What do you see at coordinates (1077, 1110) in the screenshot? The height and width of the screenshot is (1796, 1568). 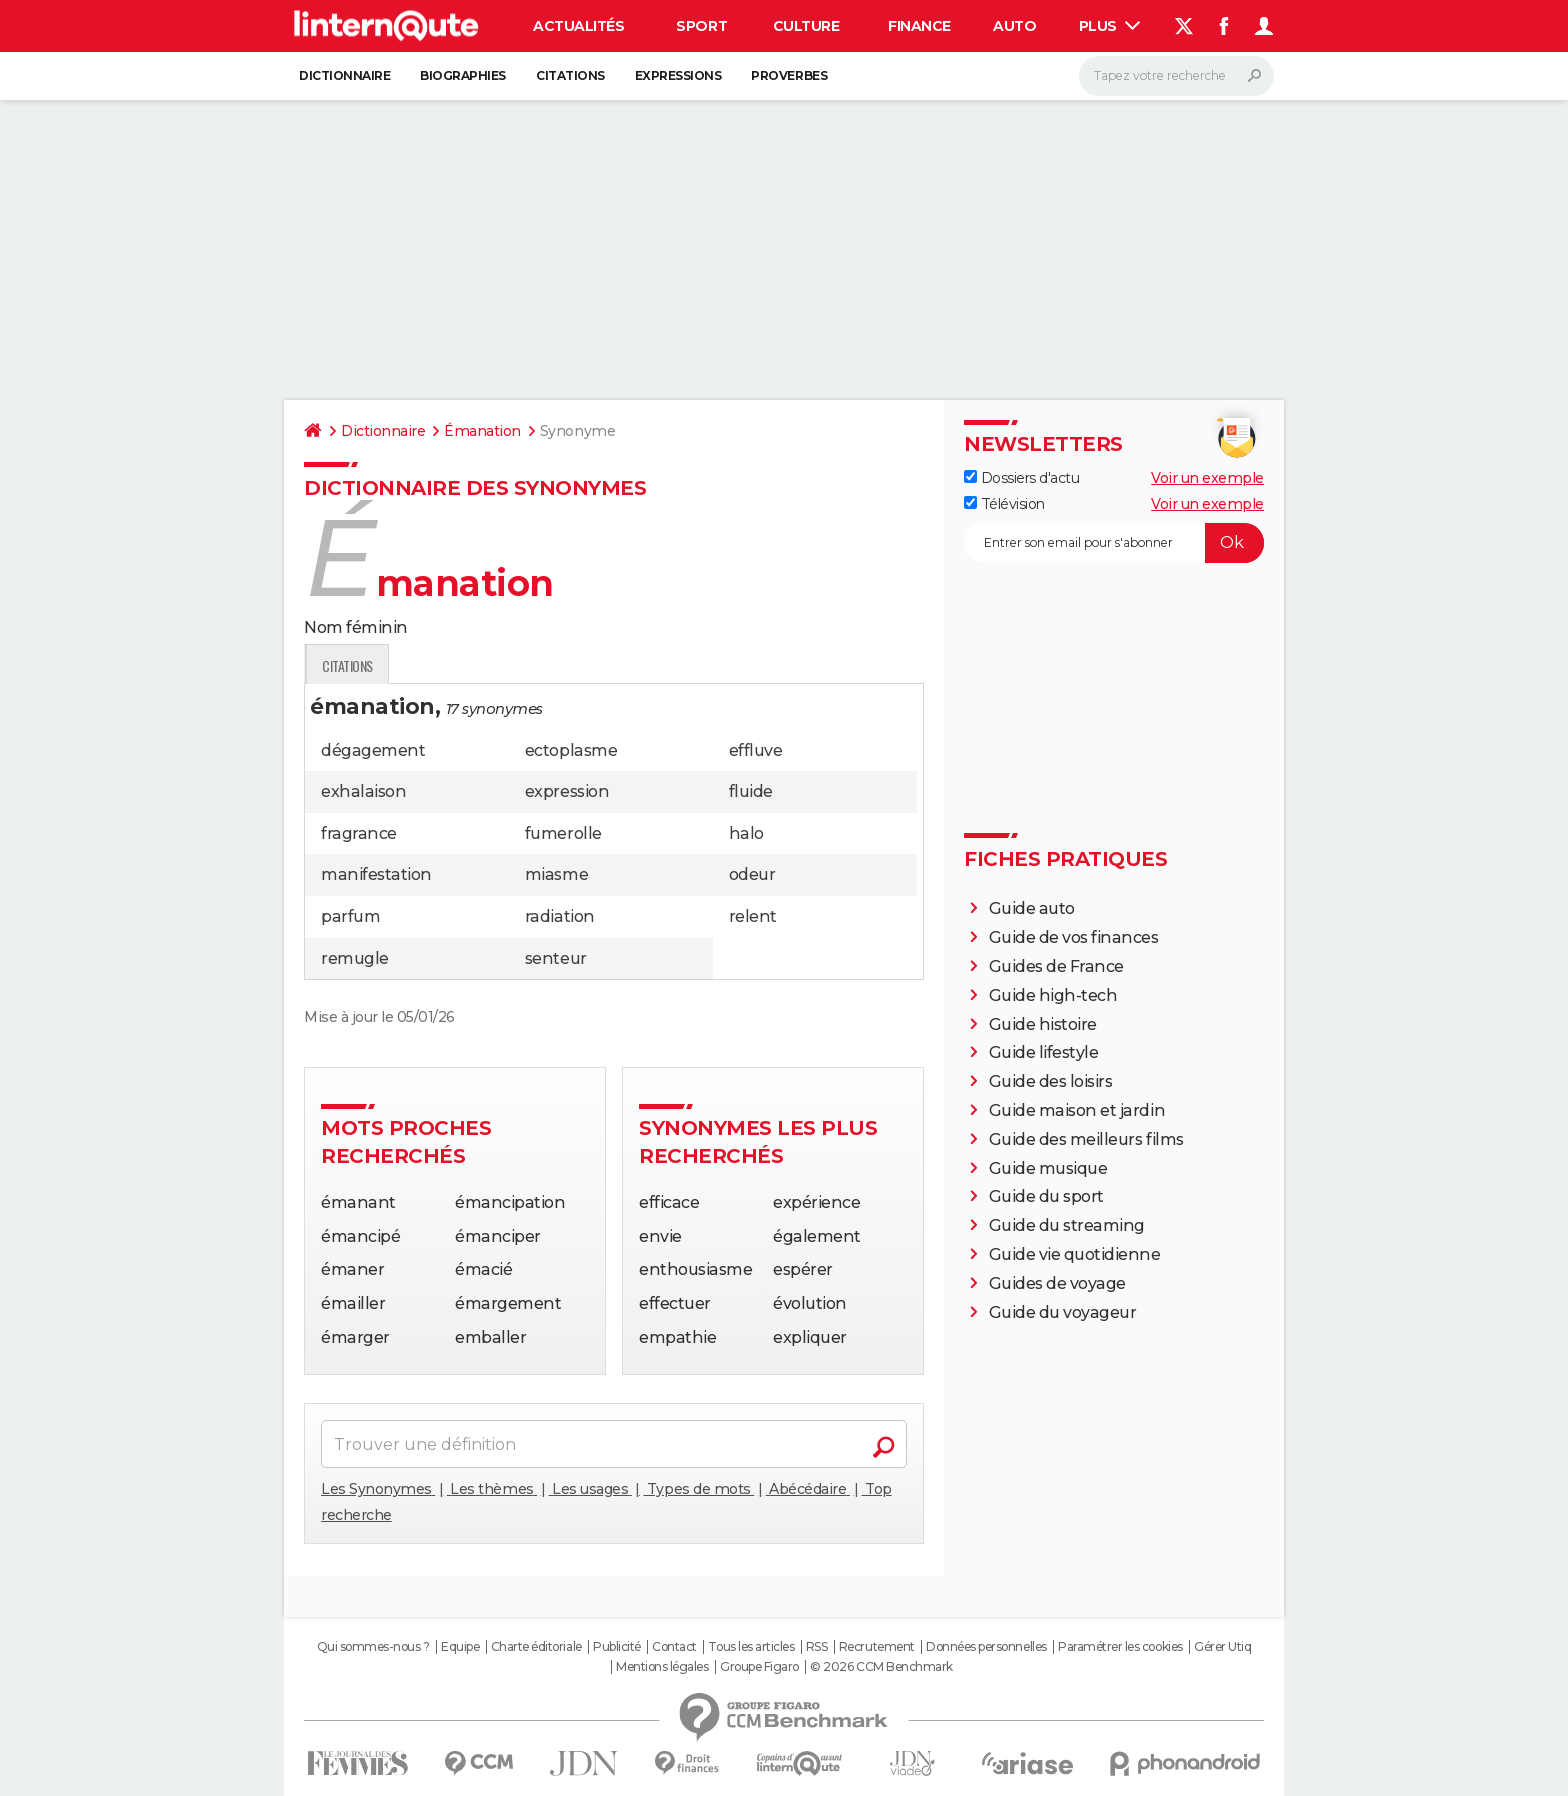 I see `Guide maison et jardin` at bounding box center [1077, 1110].